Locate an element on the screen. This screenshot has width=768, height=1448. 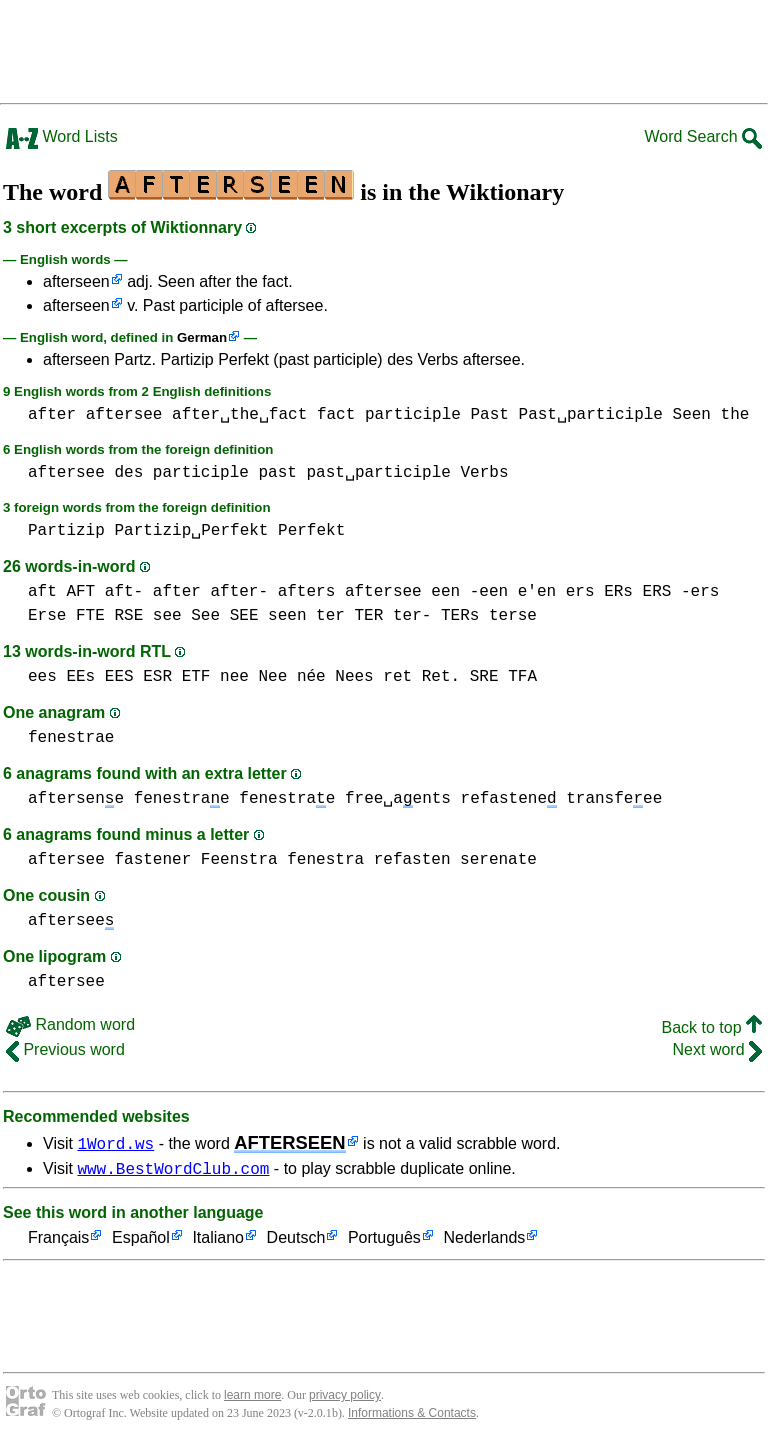
fastener is located at coordinates (152, 860).